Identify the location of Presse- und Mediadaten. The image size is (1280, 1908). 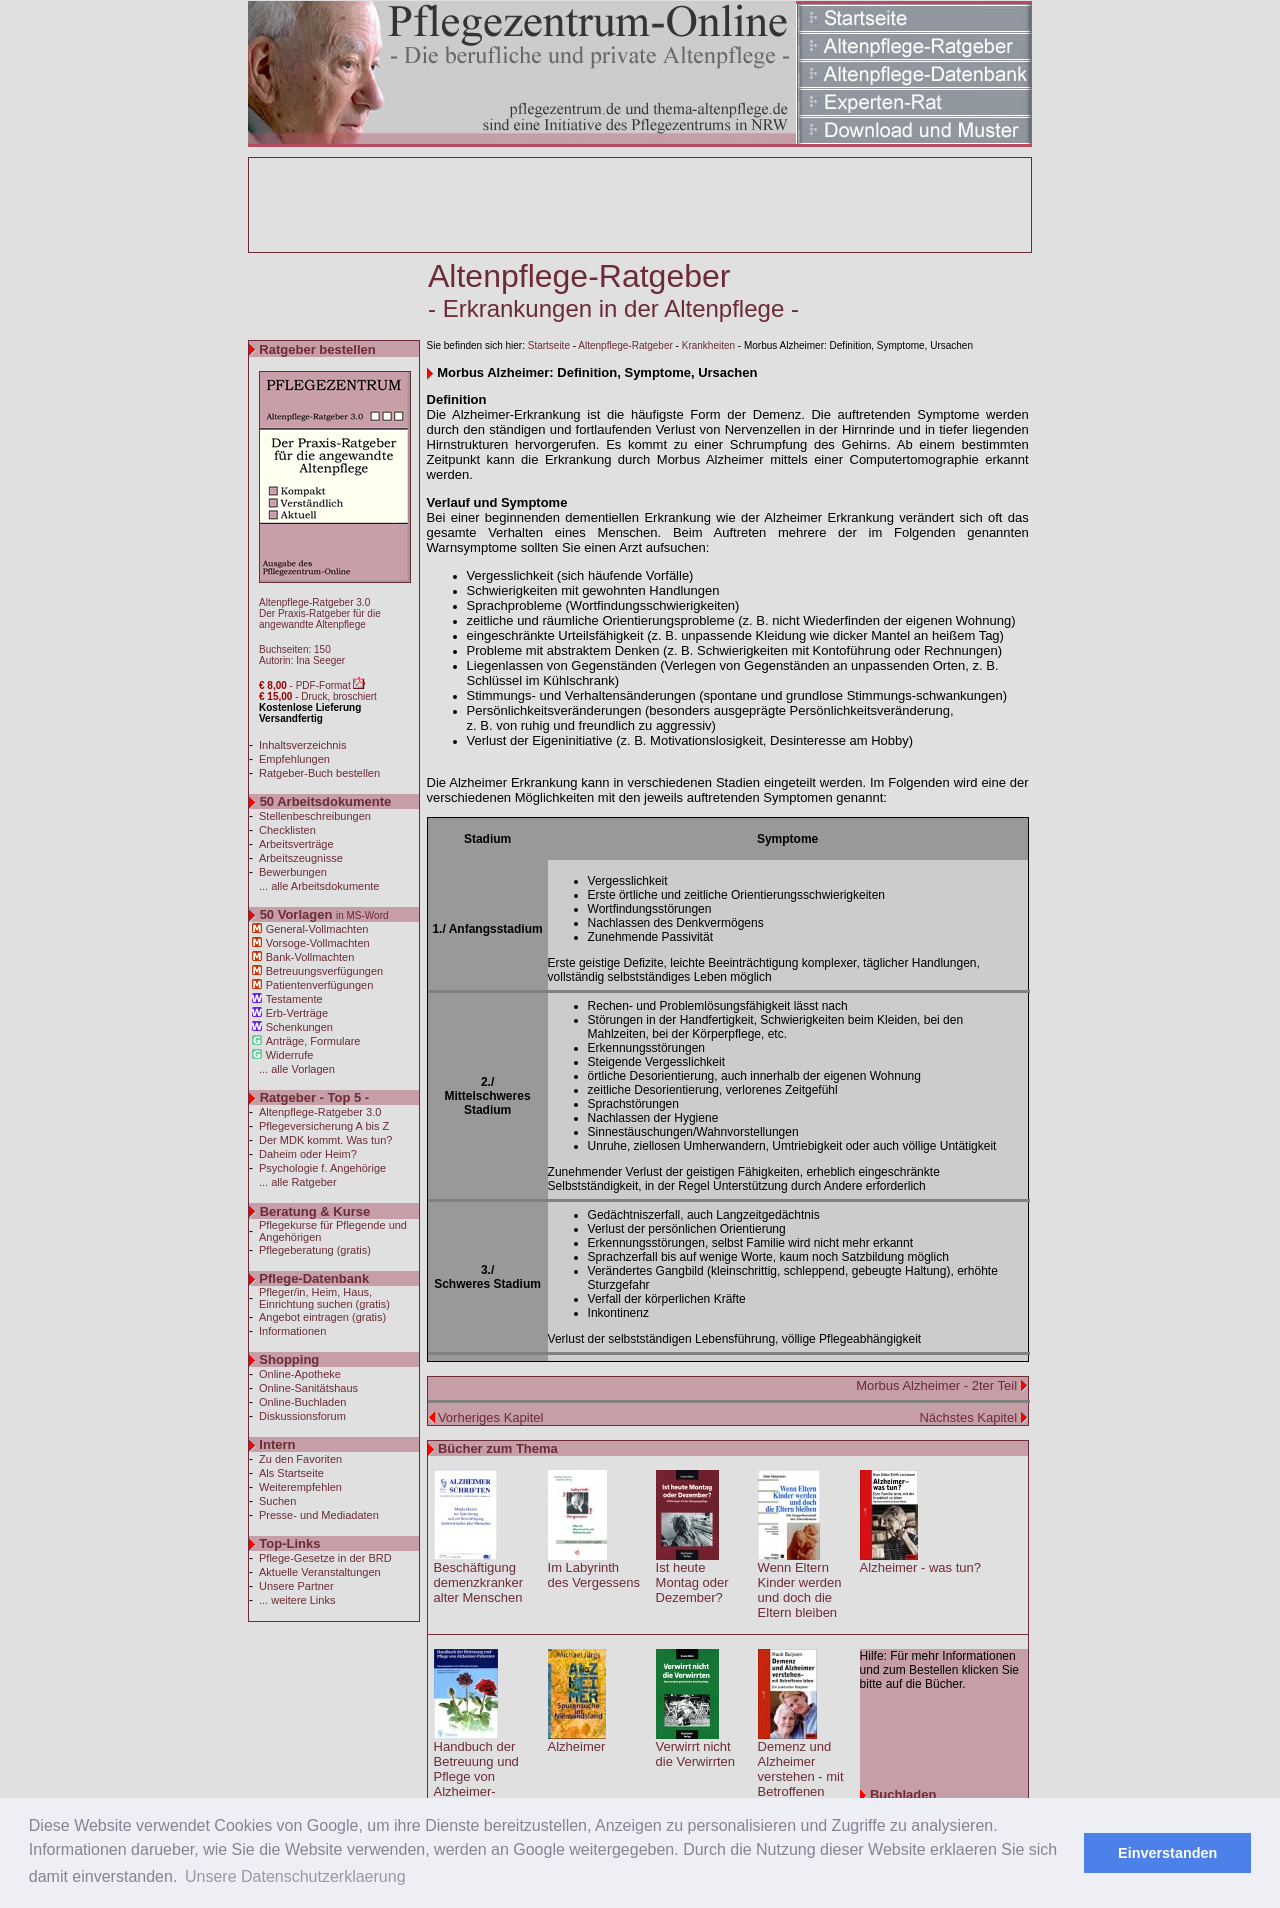
(319, 1515).